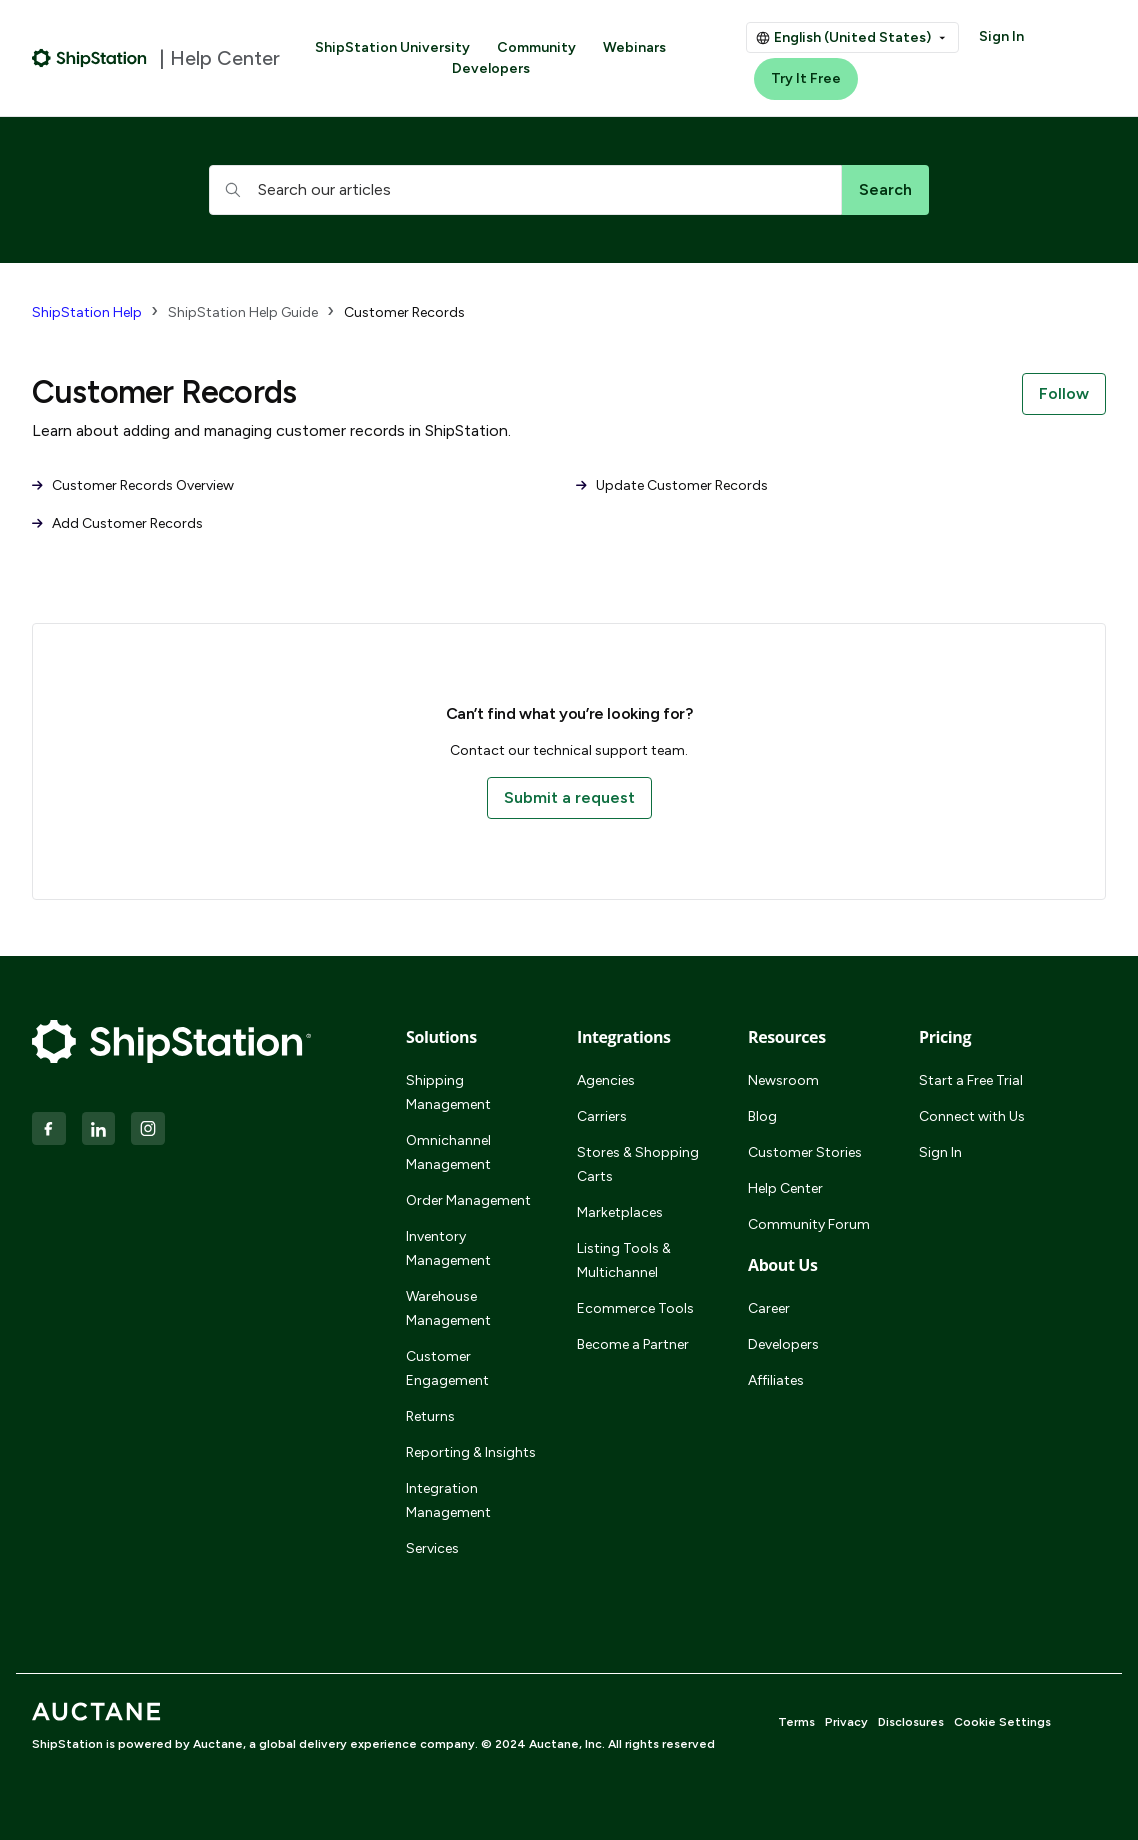 The image size is (1138, 1840). What do you see at coordinates (392, 47) in the screenshot?
I see `ShipStation University` at bounding box center [392, 47].